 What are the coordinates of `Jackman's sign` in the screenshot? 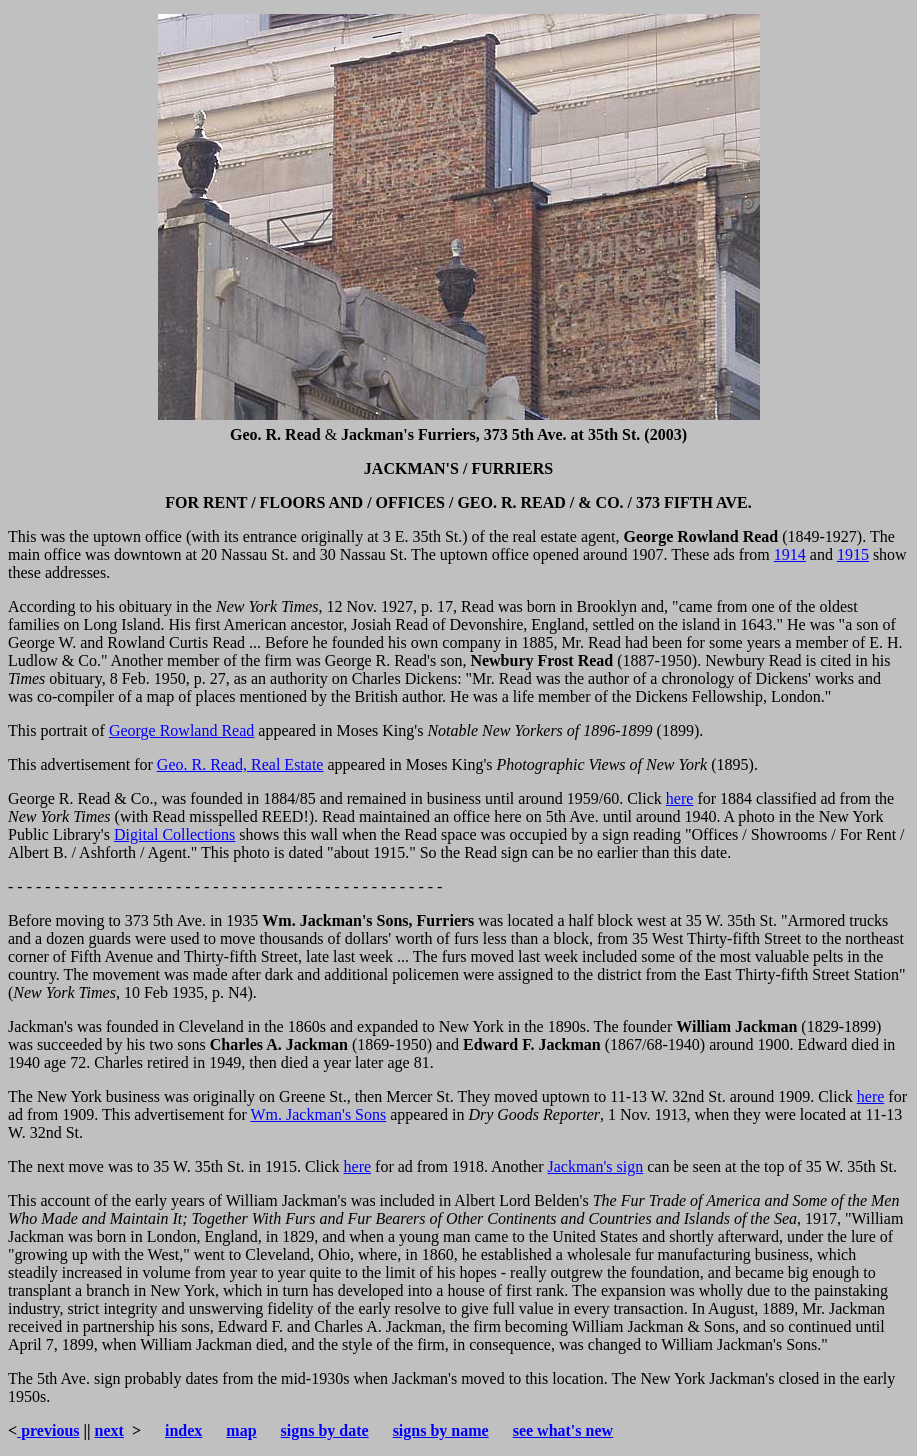 It's located at (595, 1166).